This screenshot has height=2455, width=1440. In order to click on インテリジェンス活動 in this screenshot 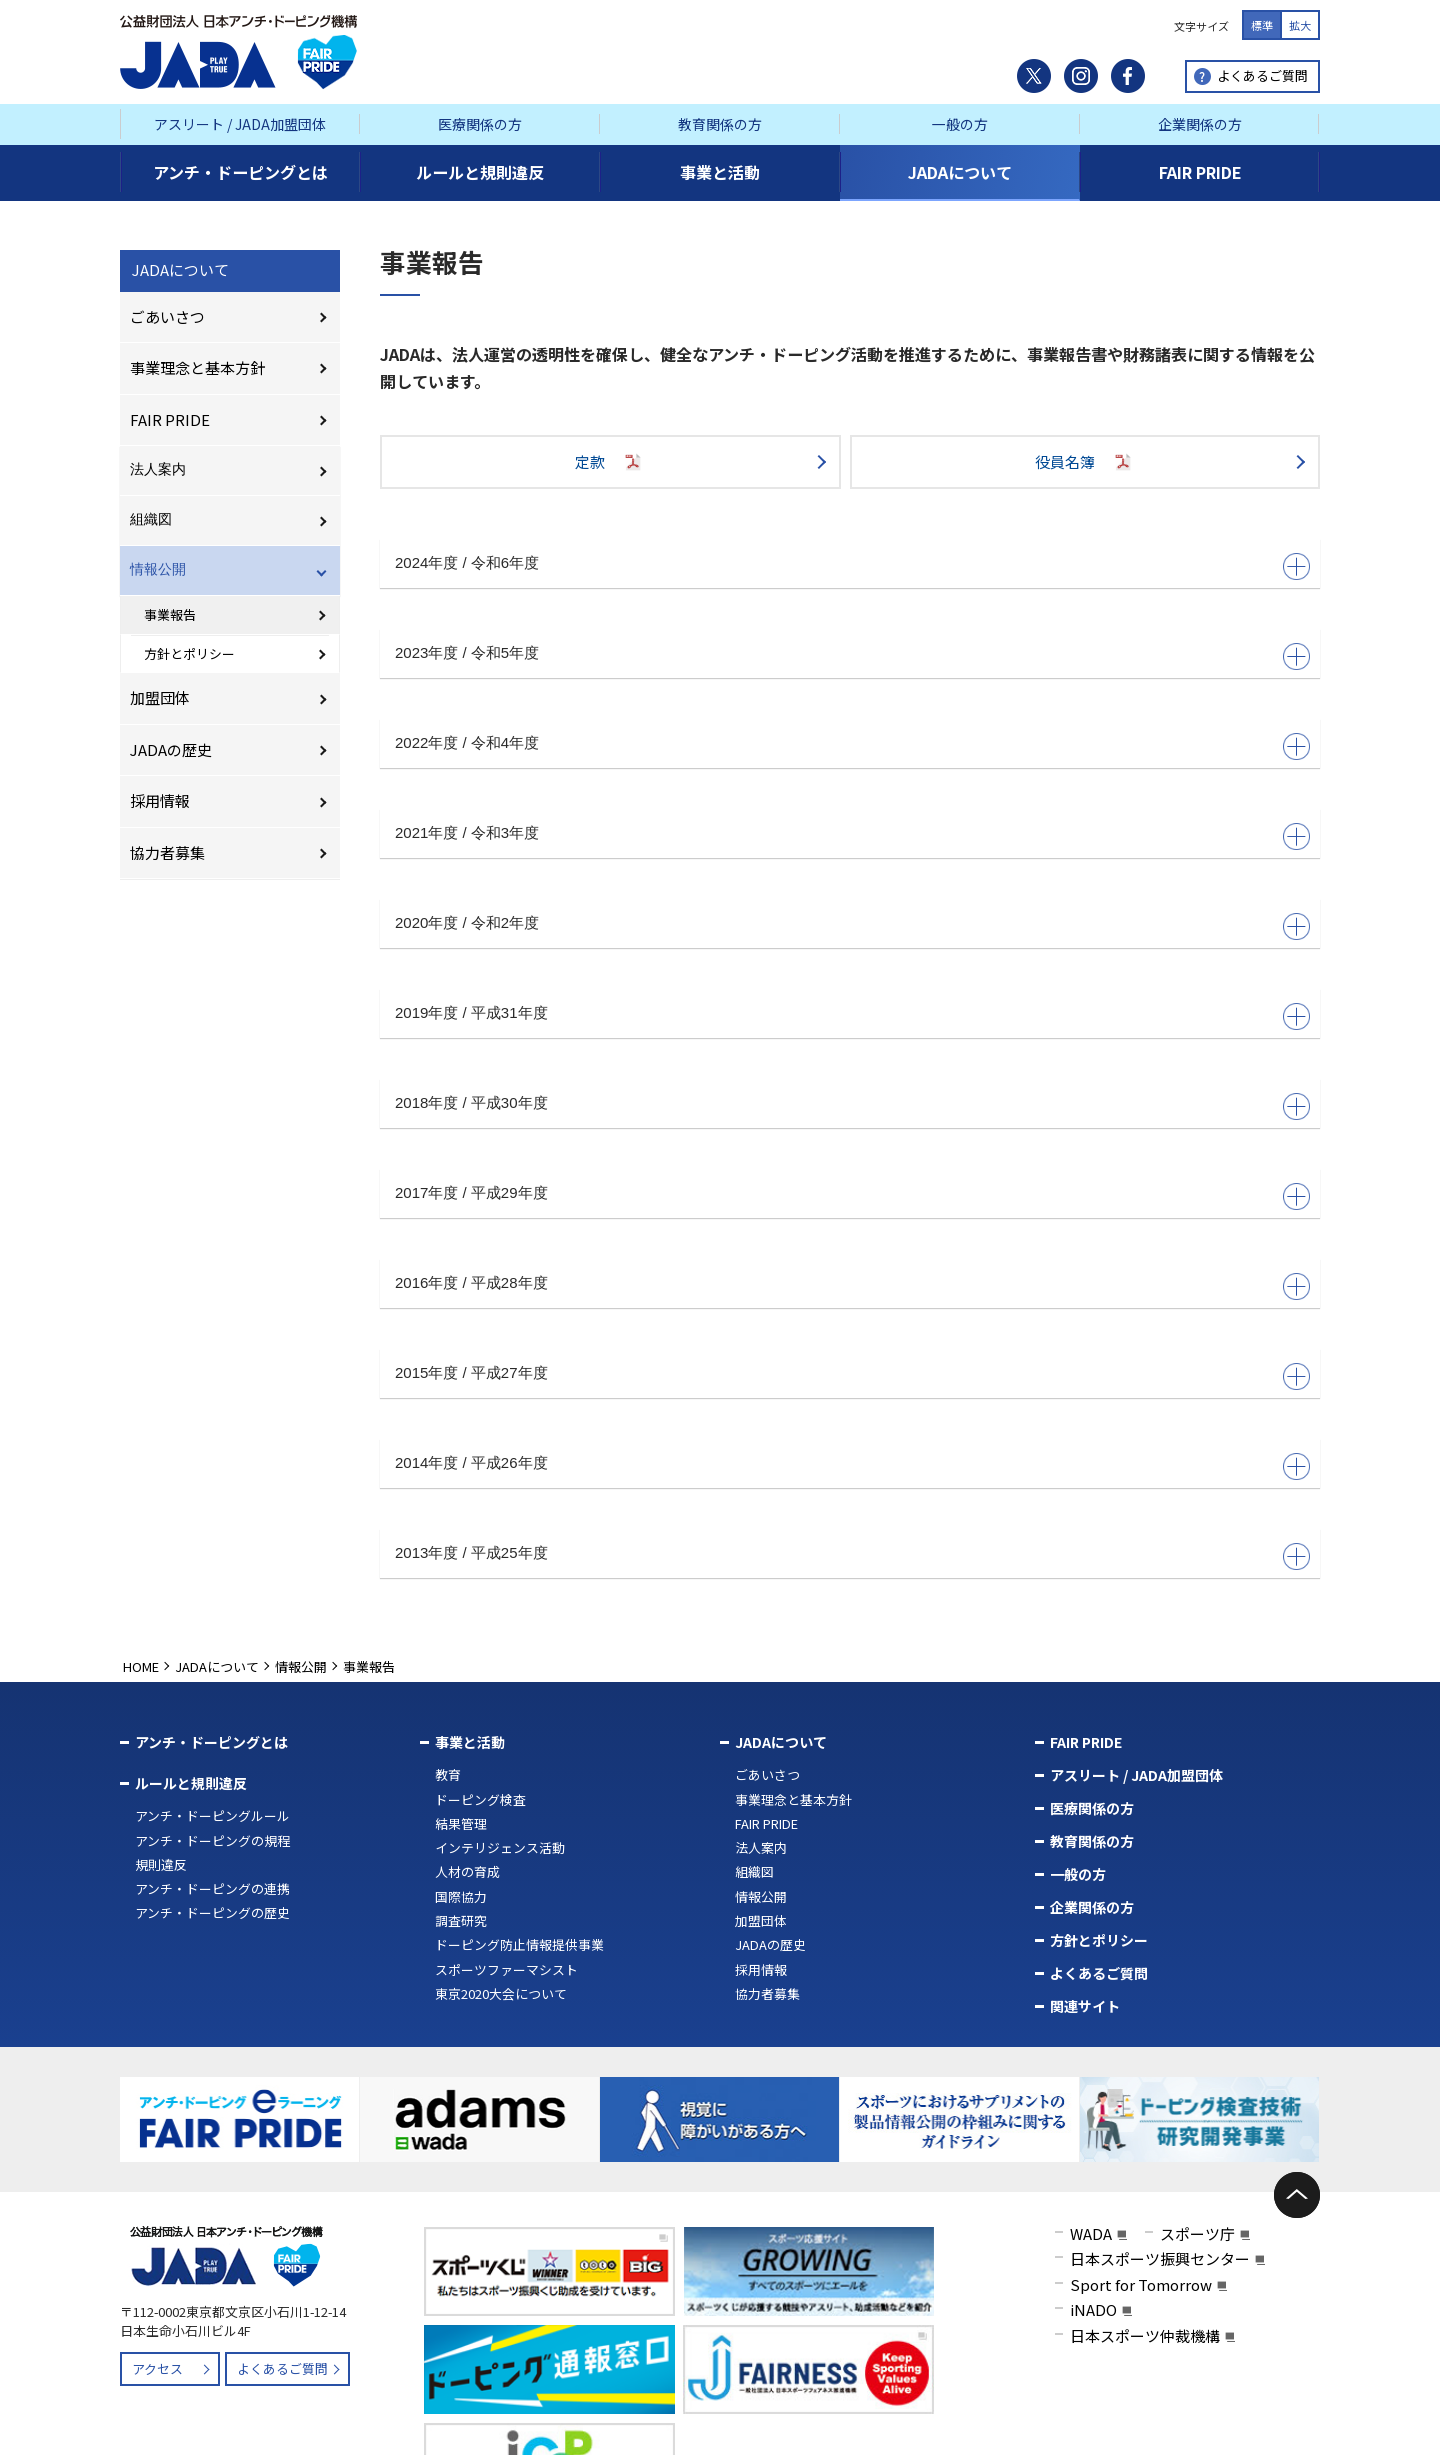, I will do `click(500, 1847)`.